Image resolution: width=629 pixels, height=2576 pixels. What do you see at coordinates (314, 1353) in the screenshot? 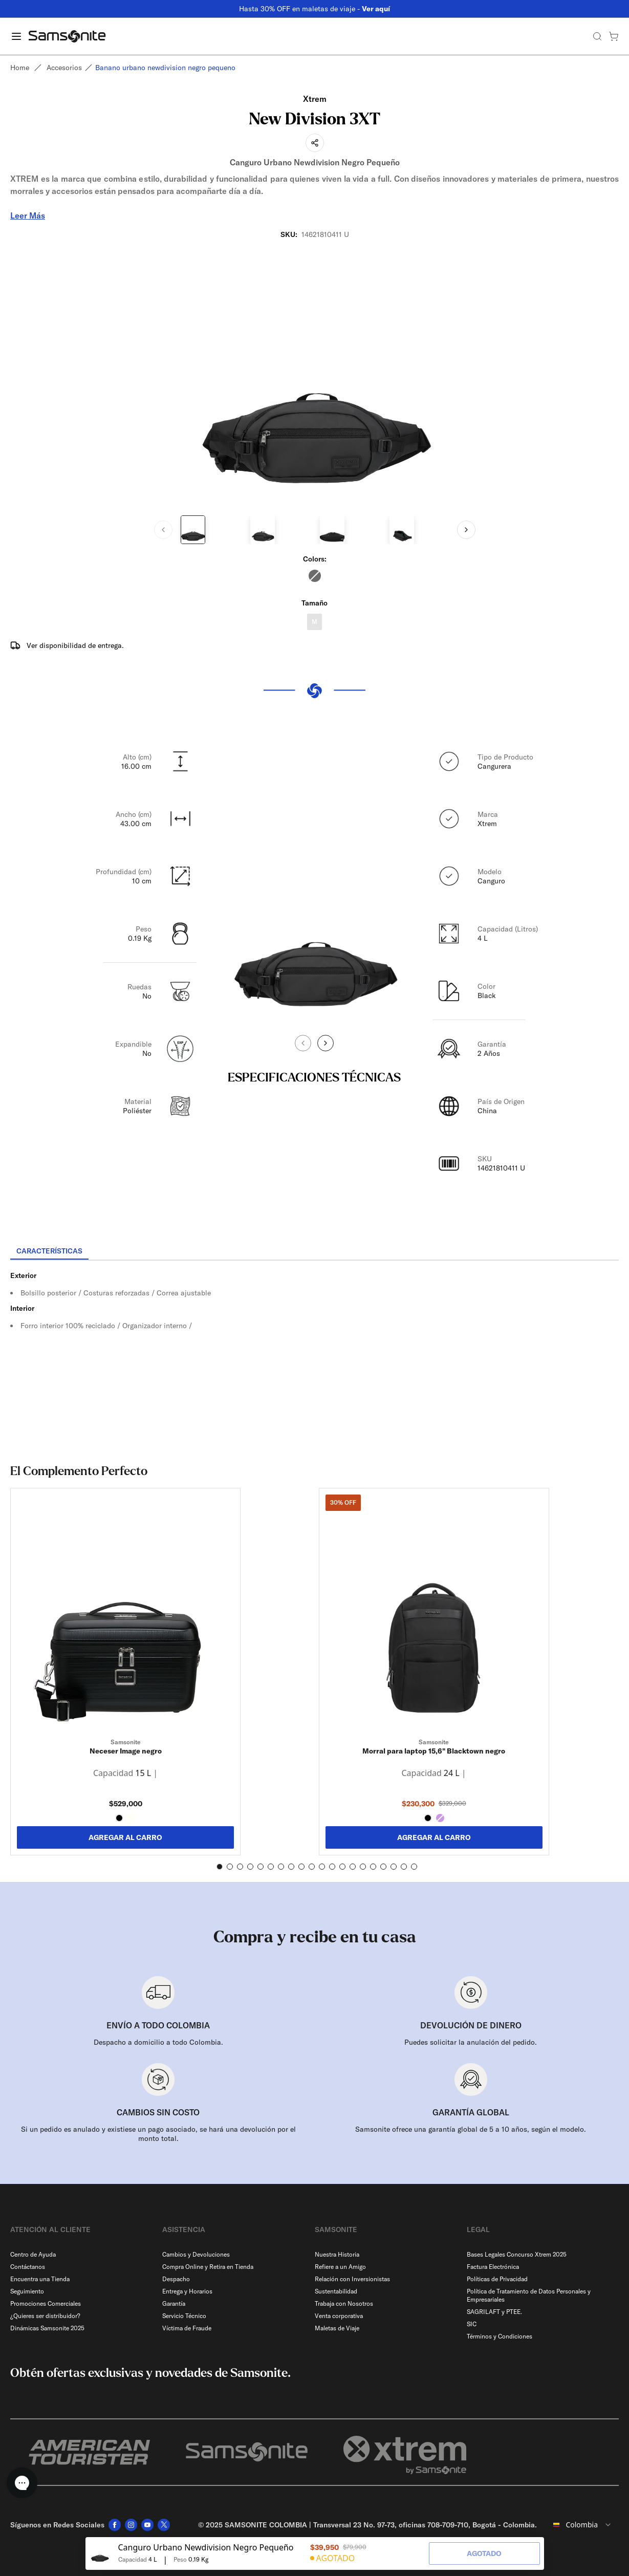
I see `[tabpanel]` at bounding box center [314, 1353].